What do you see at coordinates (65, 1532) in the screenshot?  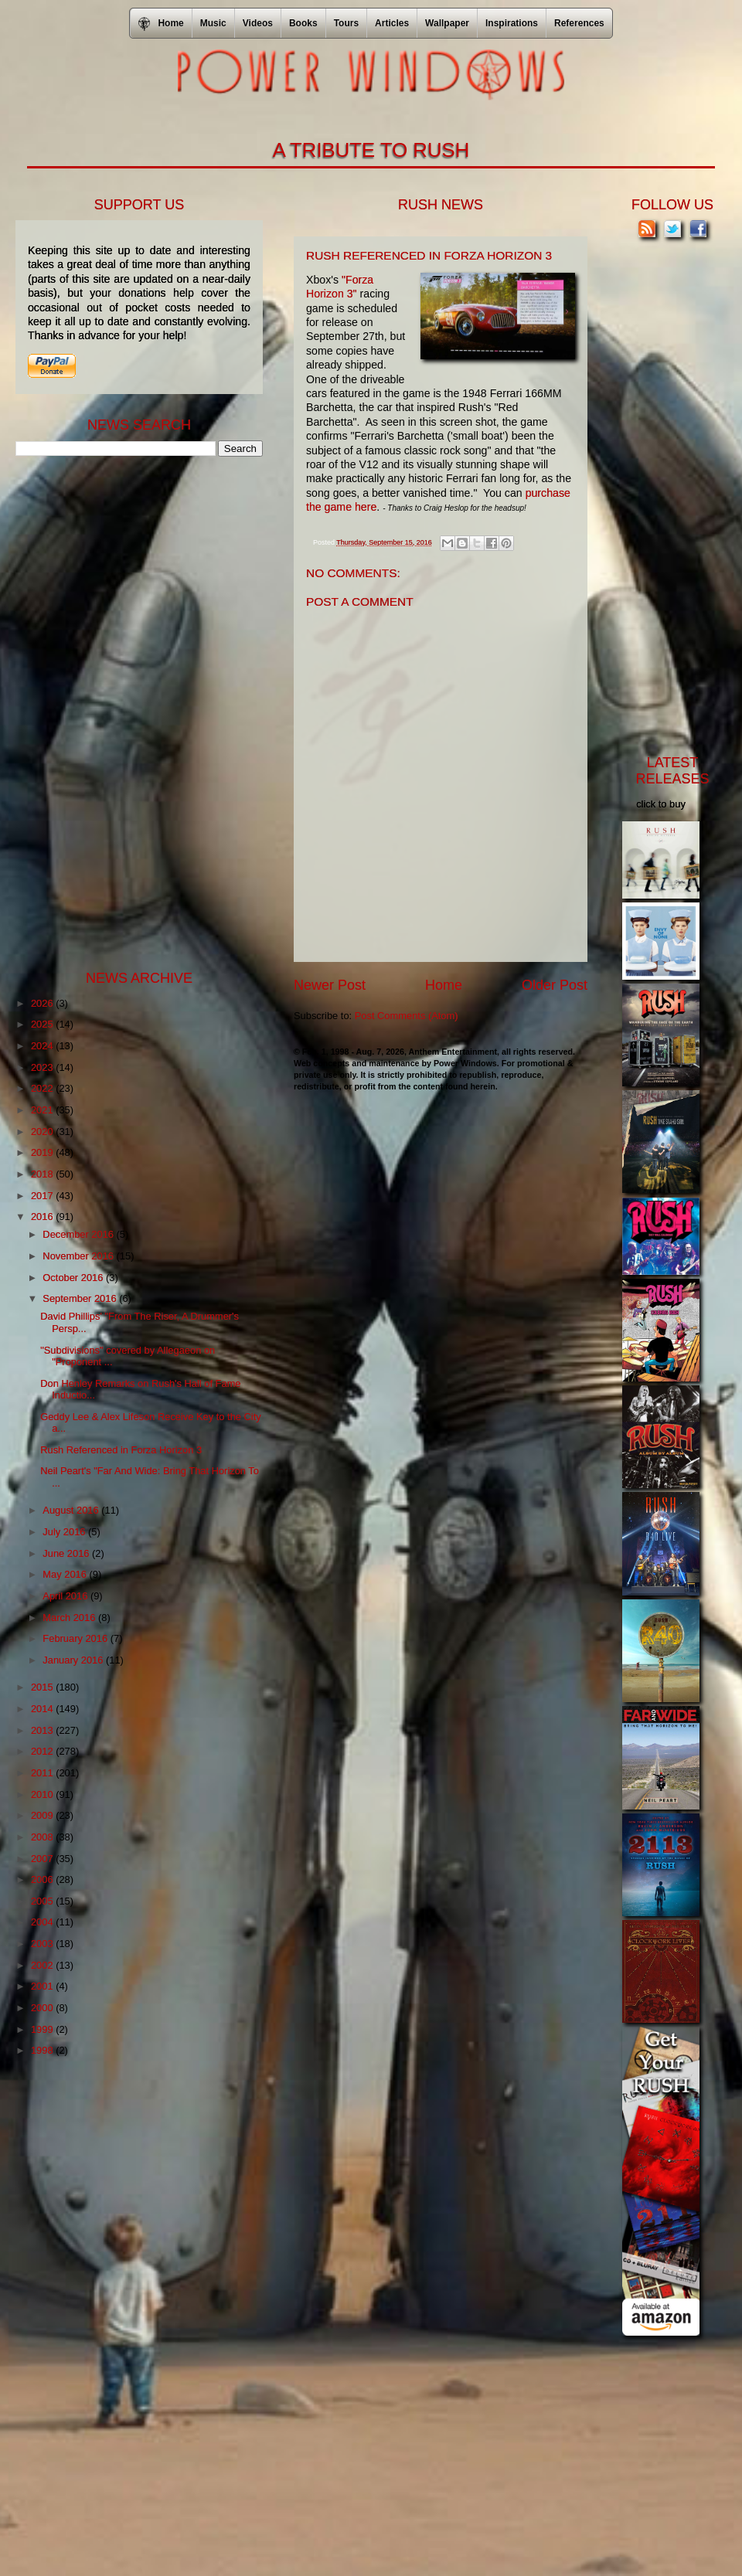 I see `July 2016` at bounding box center [65, 1532].